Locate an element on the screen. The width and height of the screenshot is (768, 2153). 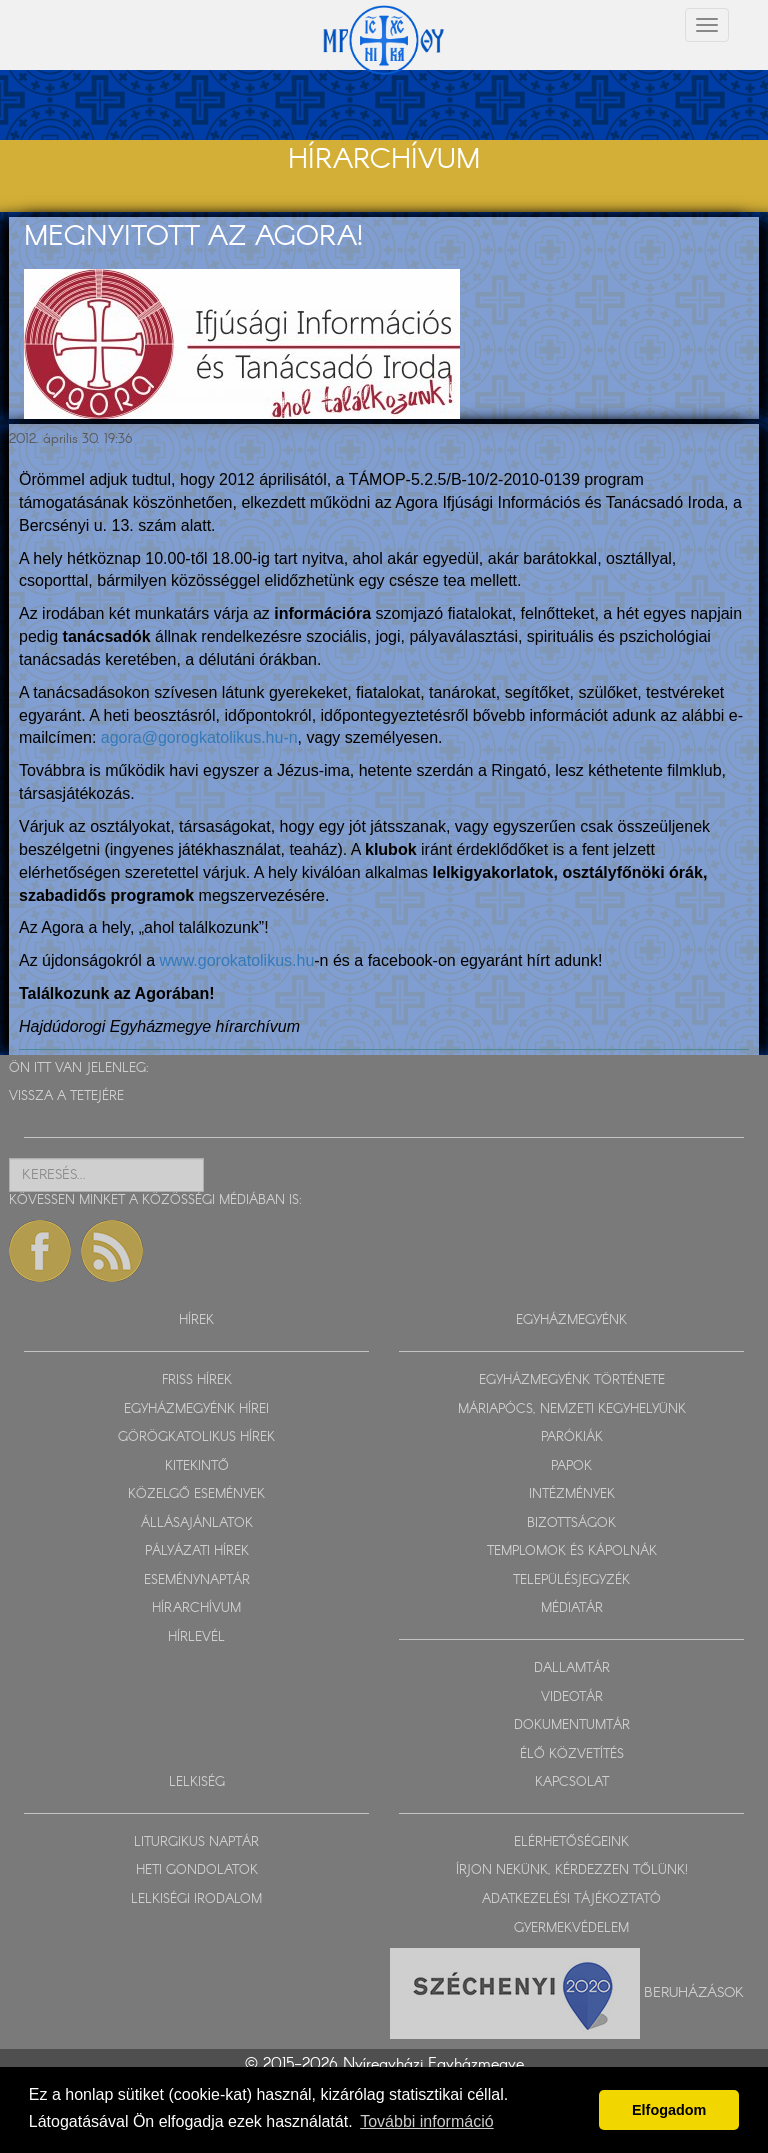
ÉLŐ KÖZVETÍTÉS is located at coordinates (572, 1754).